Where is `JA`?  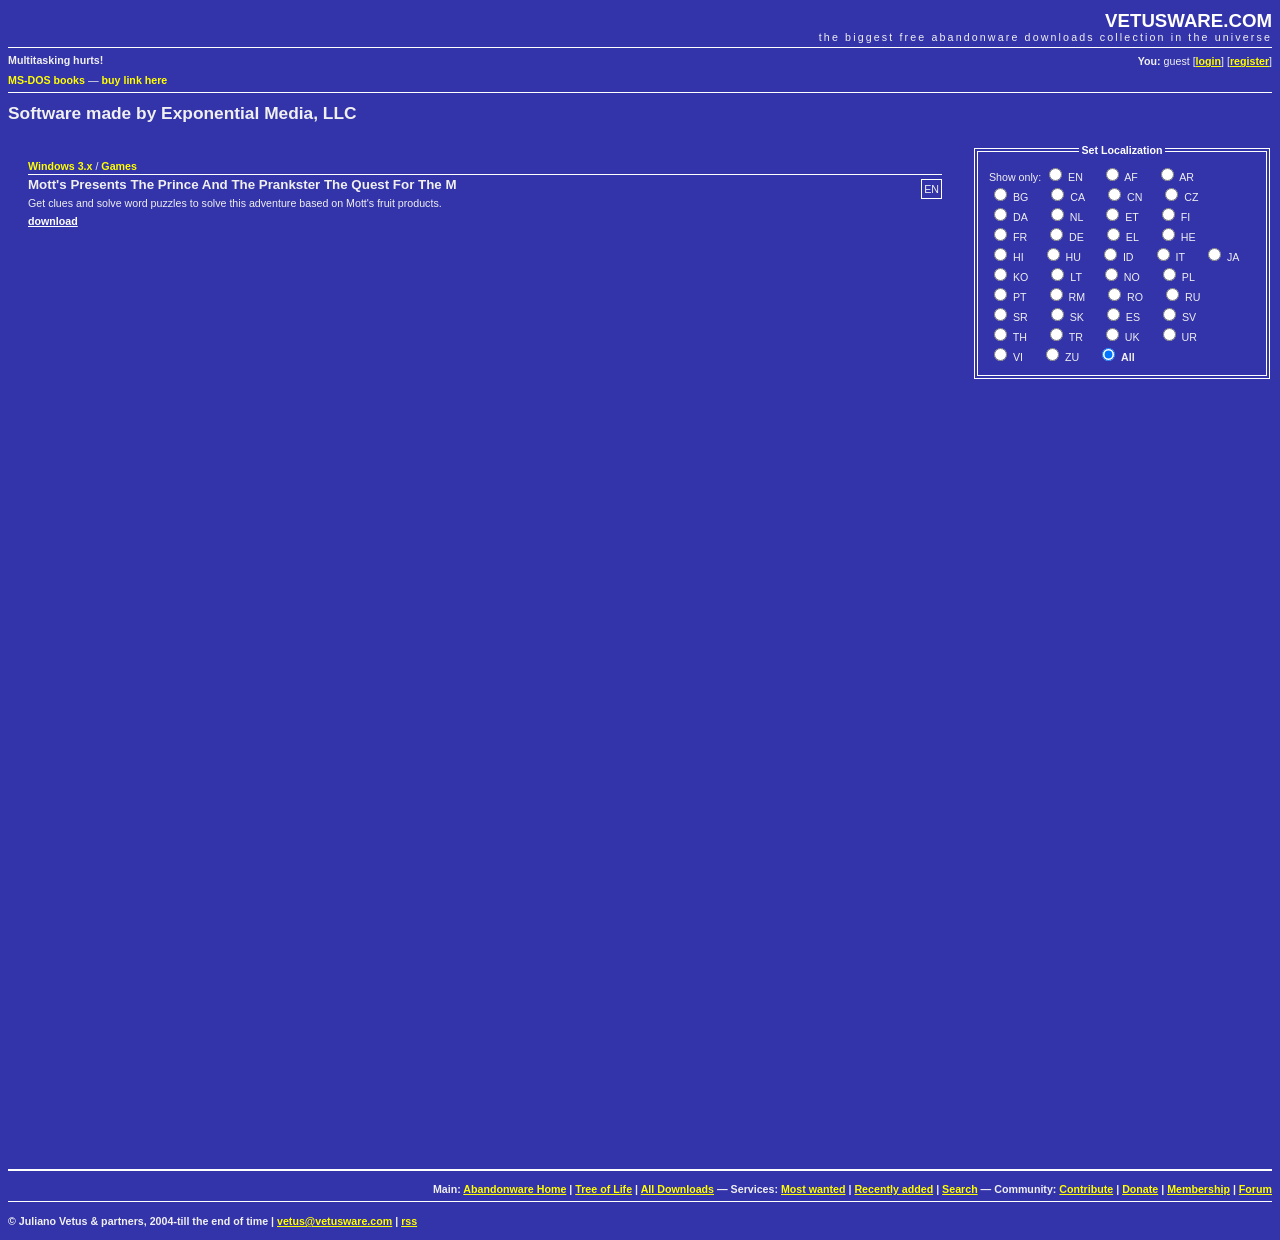 JA is located at coordinates (1231, 257).